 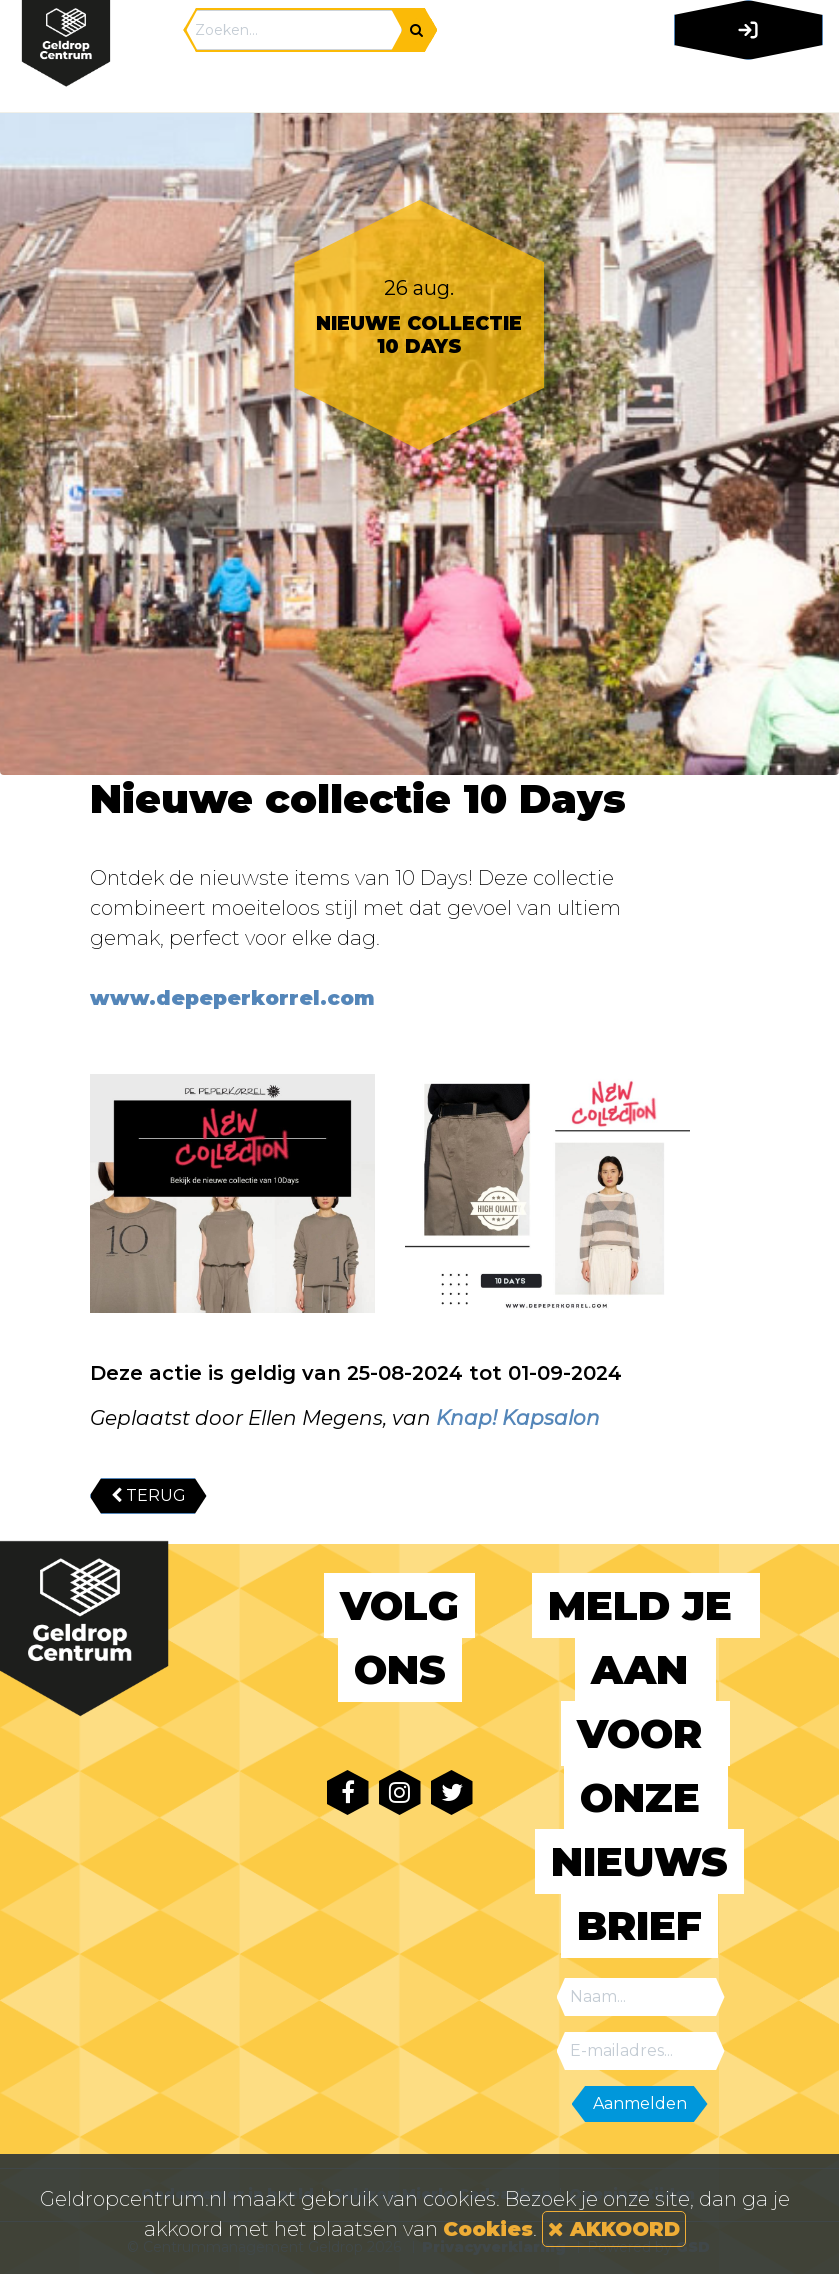 I want to click on TERUG, so click(x=148, y=1495).